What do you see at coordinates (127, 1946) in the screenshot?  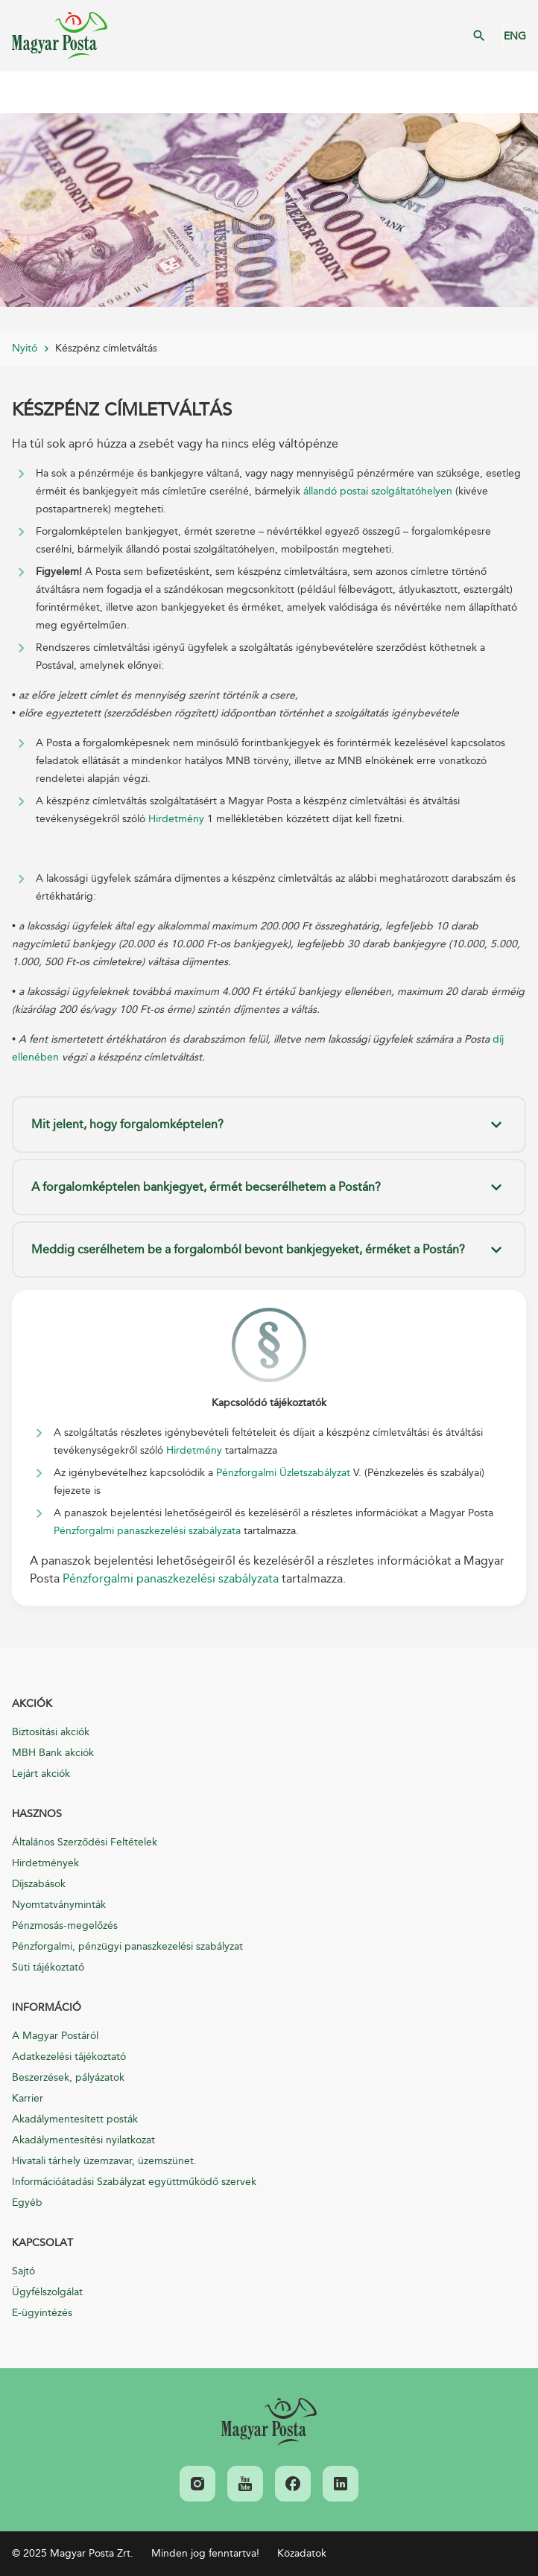 I see `Pénzforgalmi, pénzügyi panaszkezelési szabályzat` at bounding box center [127, 1946].